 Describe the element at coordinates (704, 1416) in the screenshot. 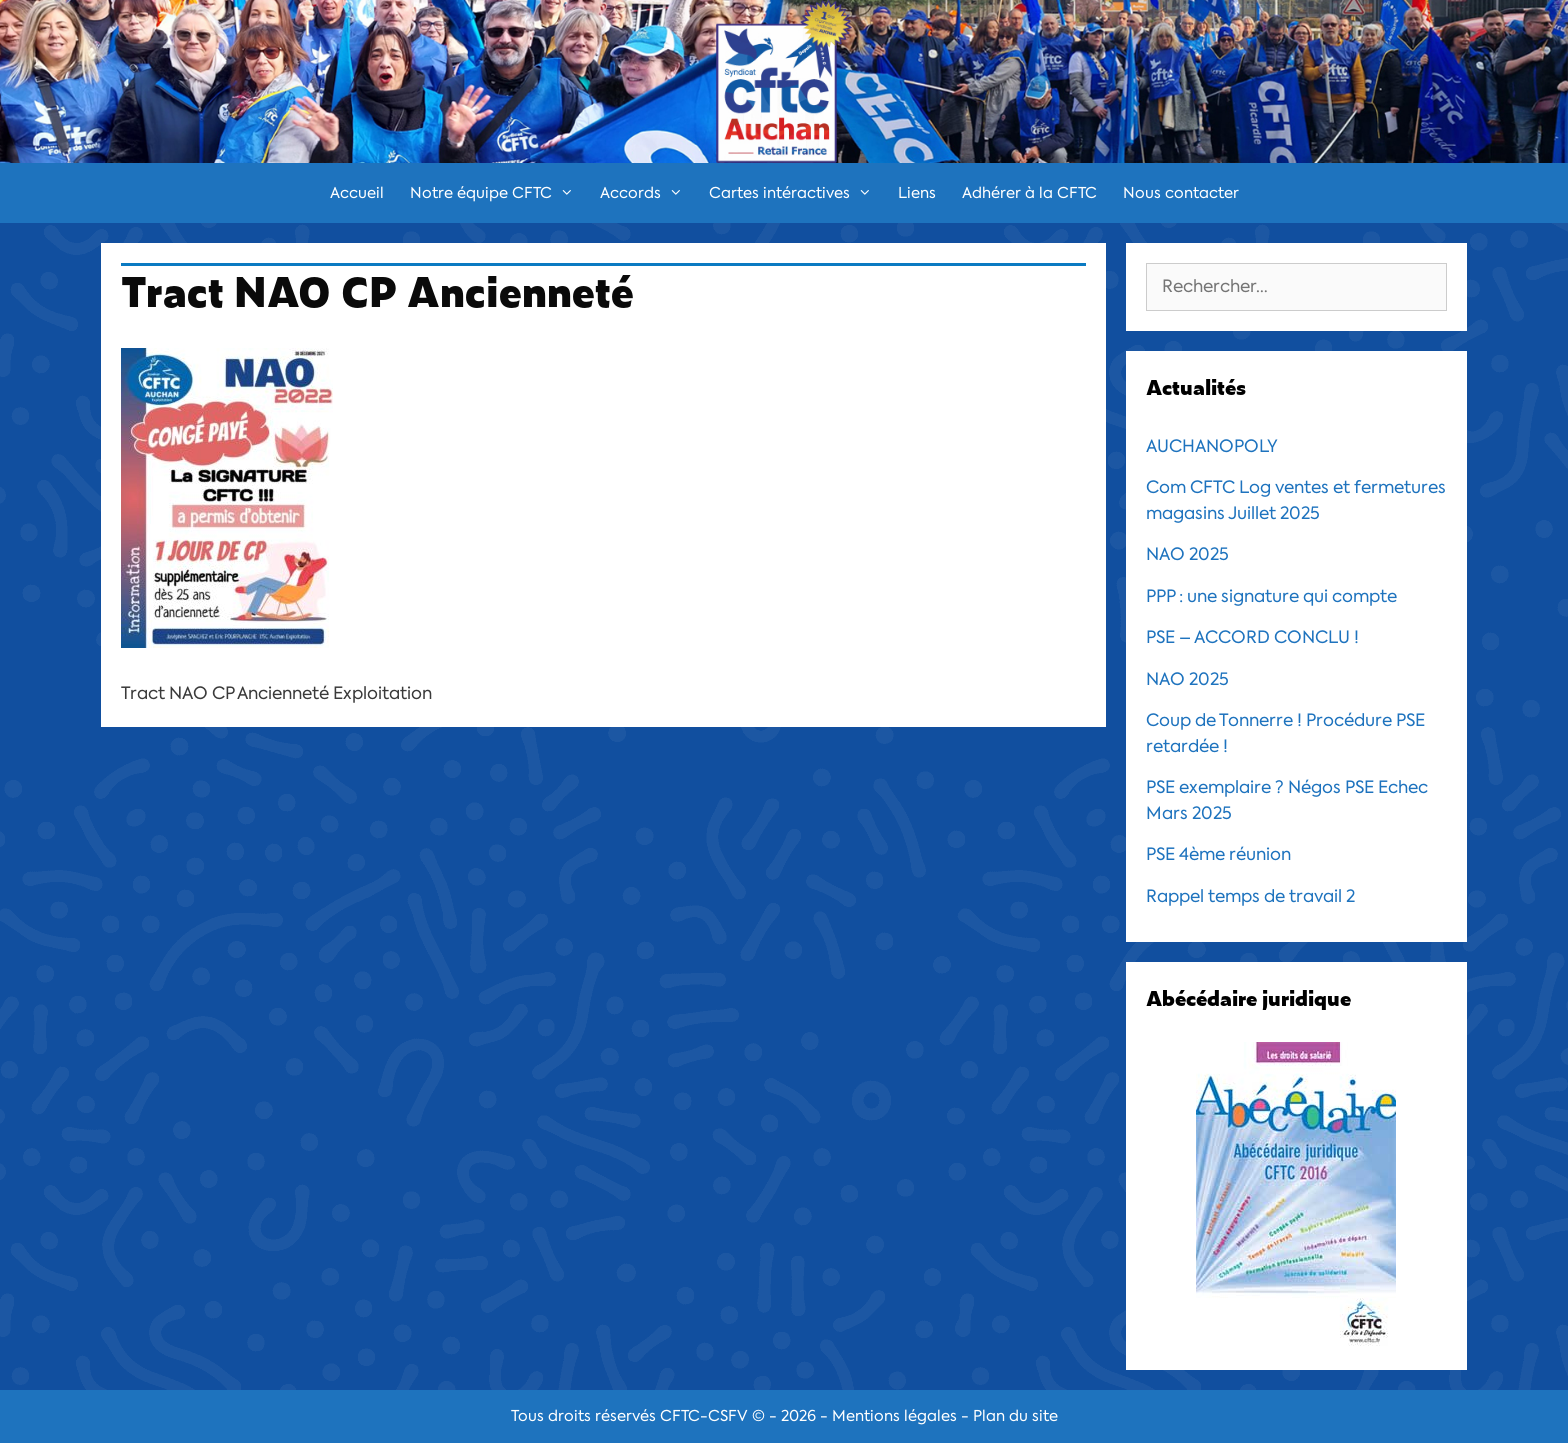

I see `CFTC-CSFV` at that location.